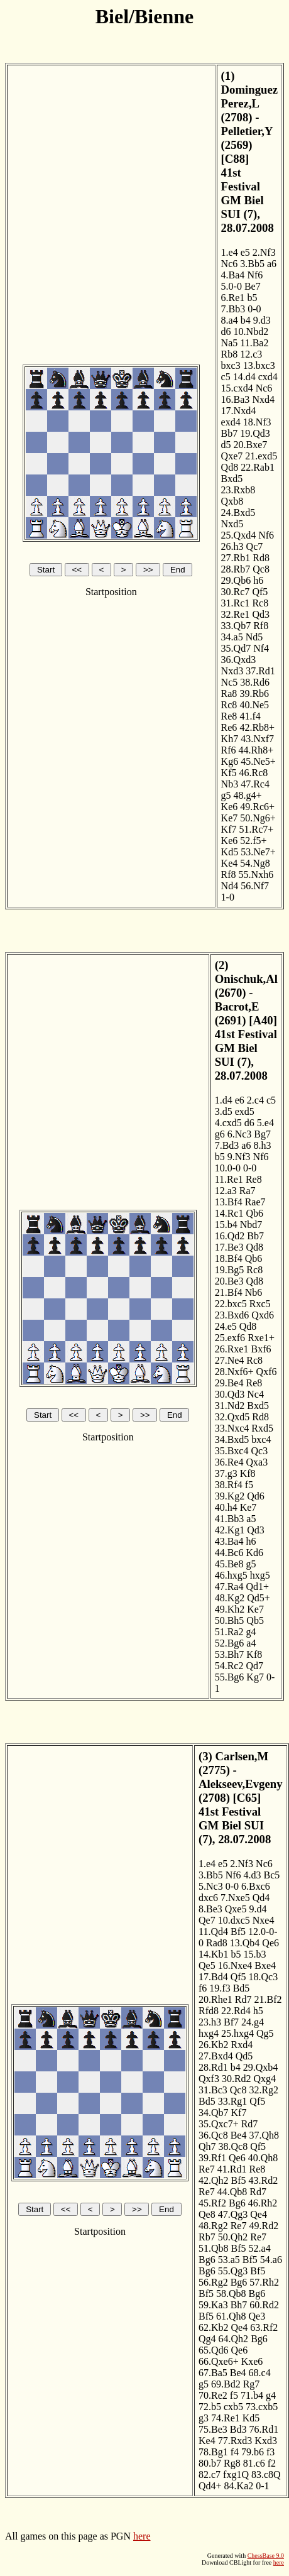  What do you see at coordinates (256, 874) in the screenshot?
I see `55.Nxh6` at bounding box center [256, 874].